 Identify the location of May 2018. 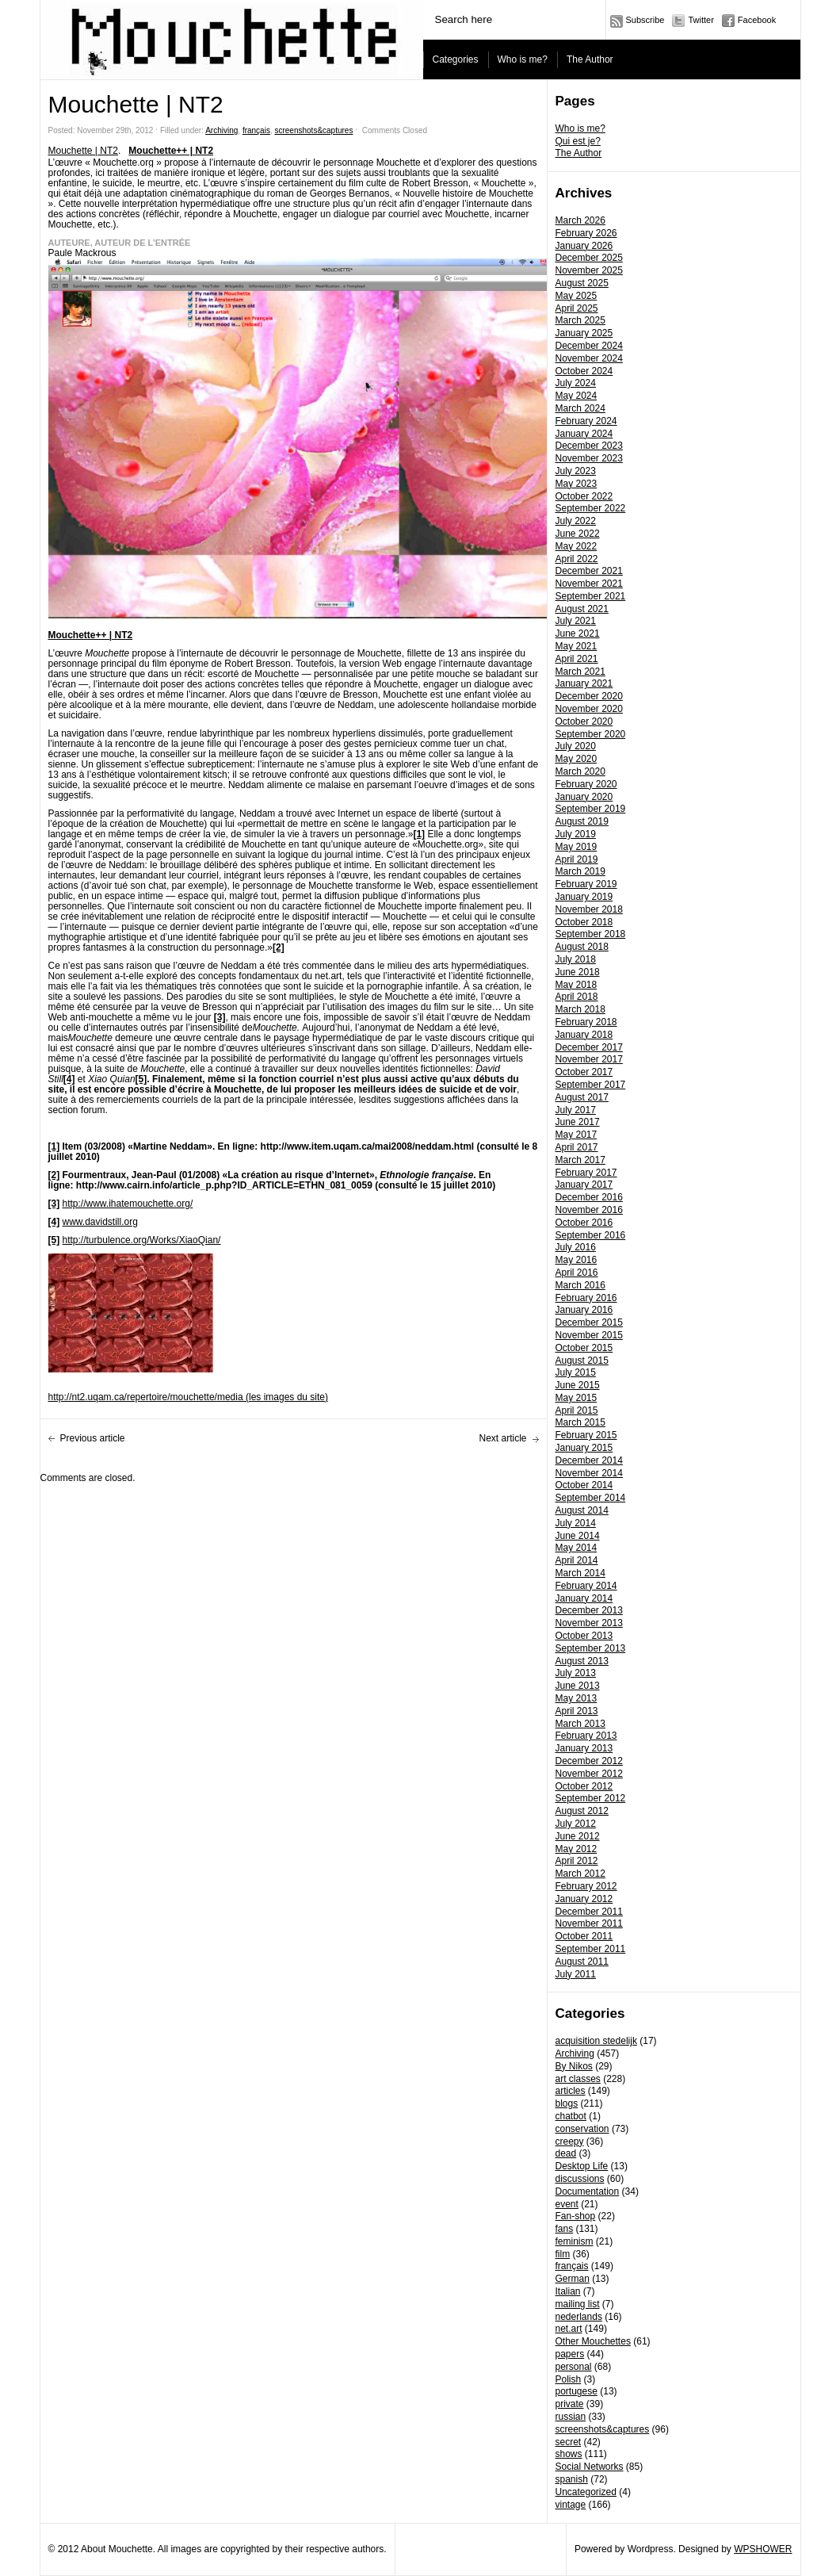
(577, 984).